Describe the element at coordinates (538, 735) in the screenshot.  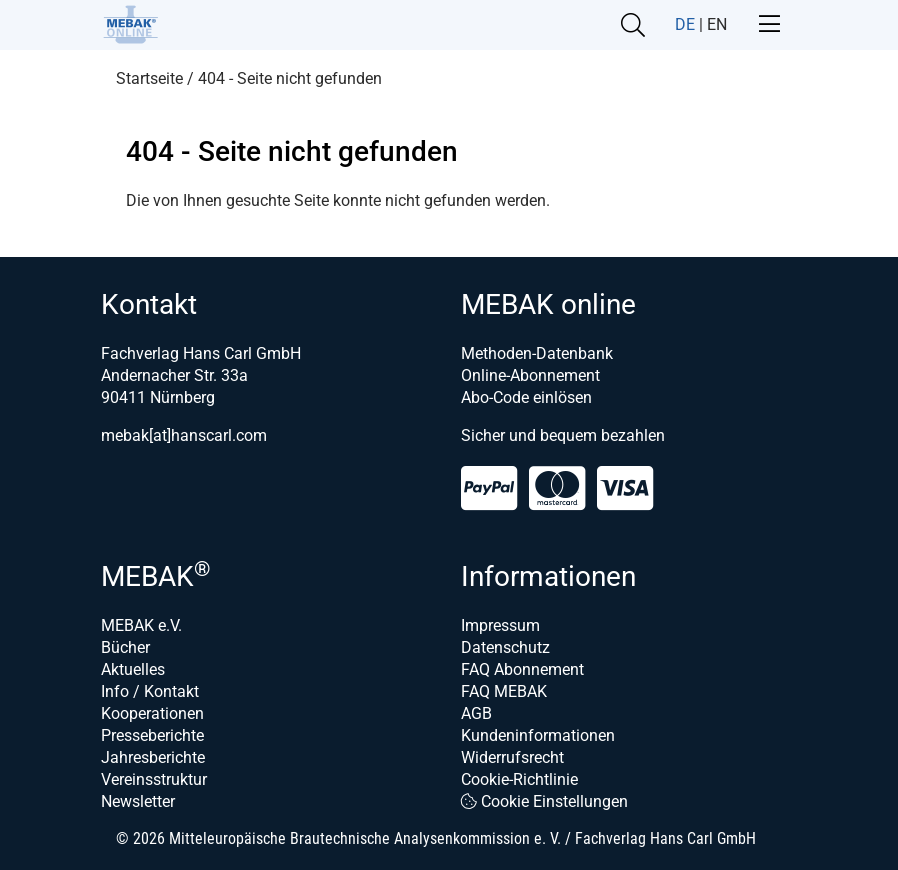
I see `Kundeninformationen` at that location.